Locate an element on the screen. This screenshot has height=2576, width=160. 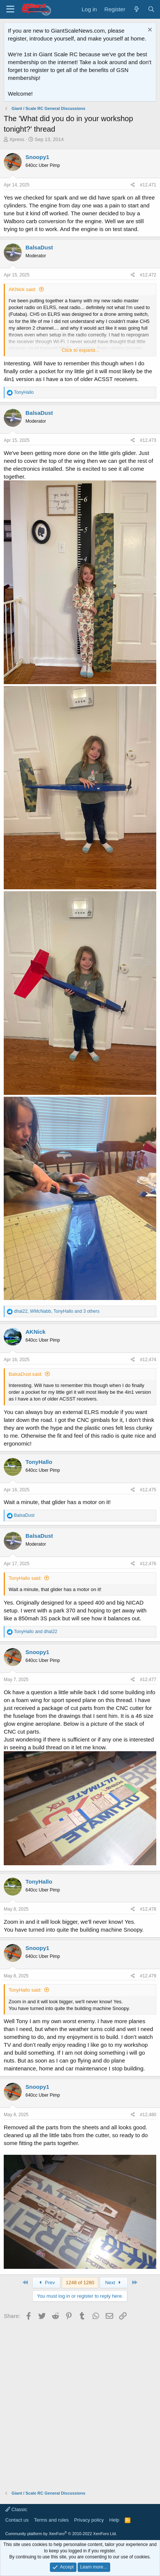
AKNick said: is located at coordinates (22, 289).